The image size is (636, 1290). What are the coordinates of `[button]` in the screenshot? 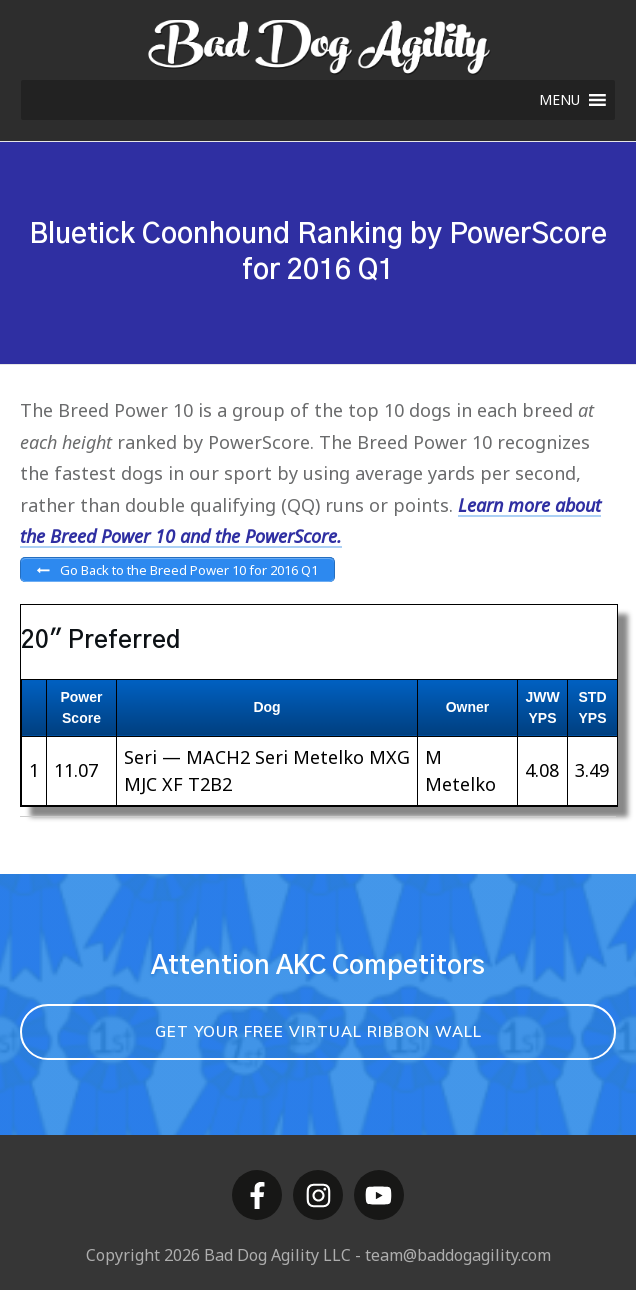 It's located at (559, 100).